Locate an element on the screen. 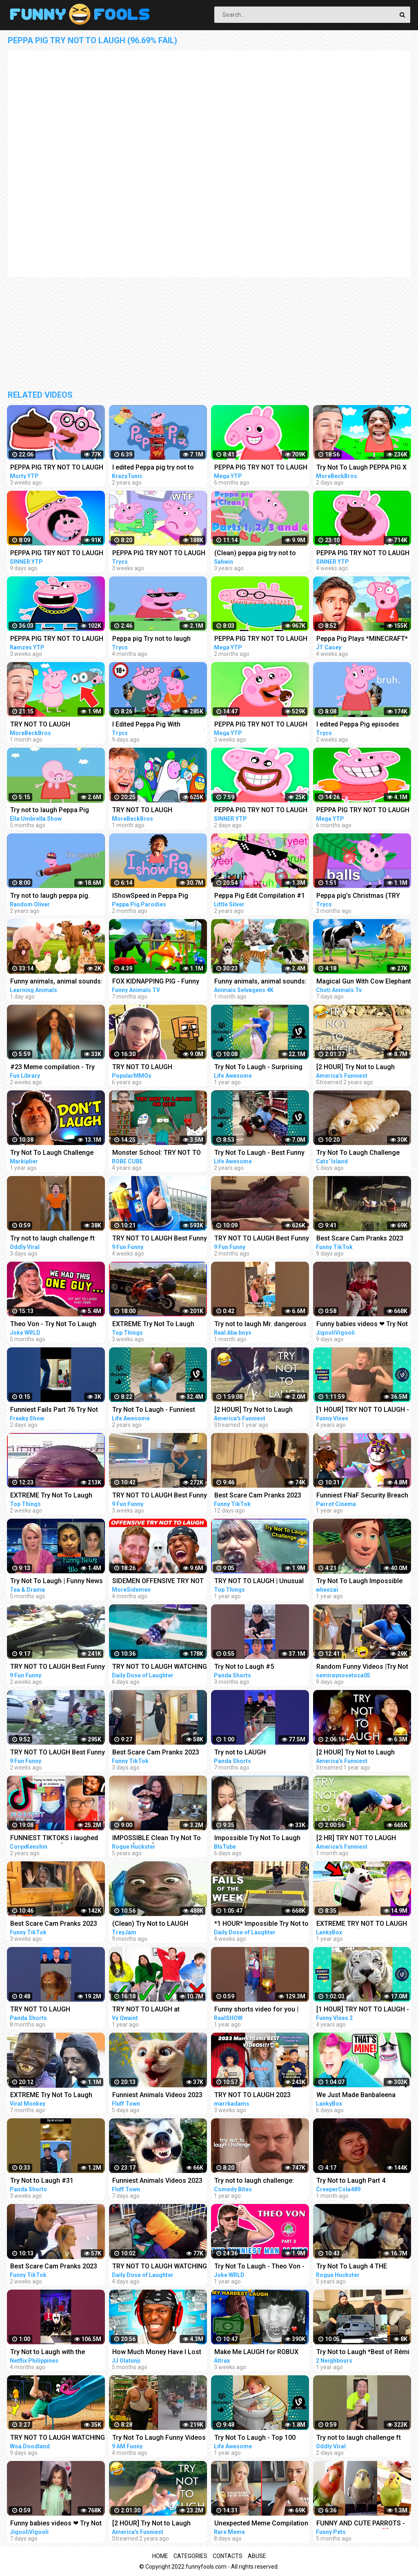 The width and height of the screenshot is (418, 2576). *1 HOUR* Impossible Try Not to Laugh Challenge Best Fails of the Week | Funny Videos 2023 is located at coordinates (261, 1924).